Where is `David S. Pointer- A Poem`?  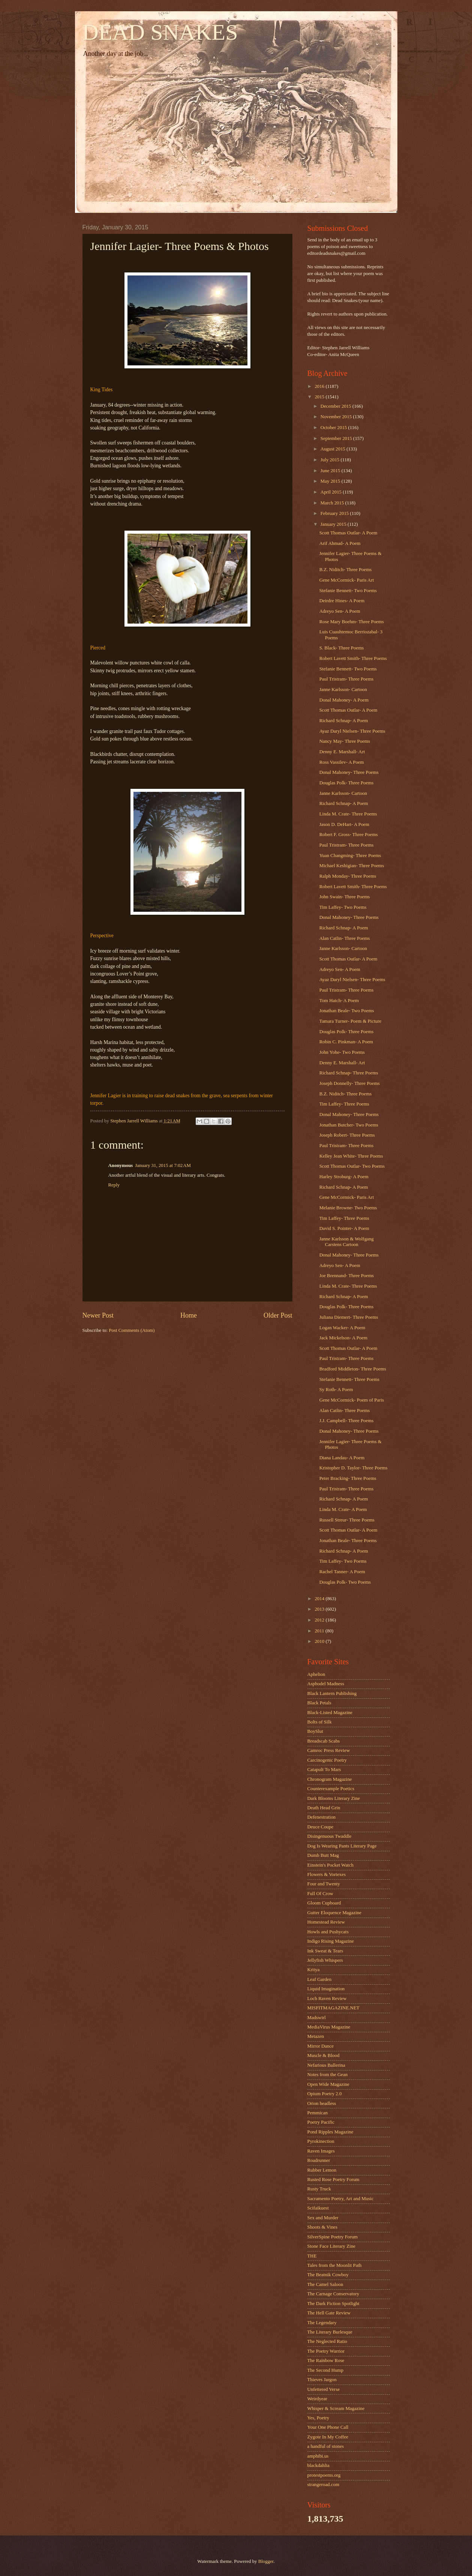 David S. Pointer- A Poem is located at coordinates (344, 1228).